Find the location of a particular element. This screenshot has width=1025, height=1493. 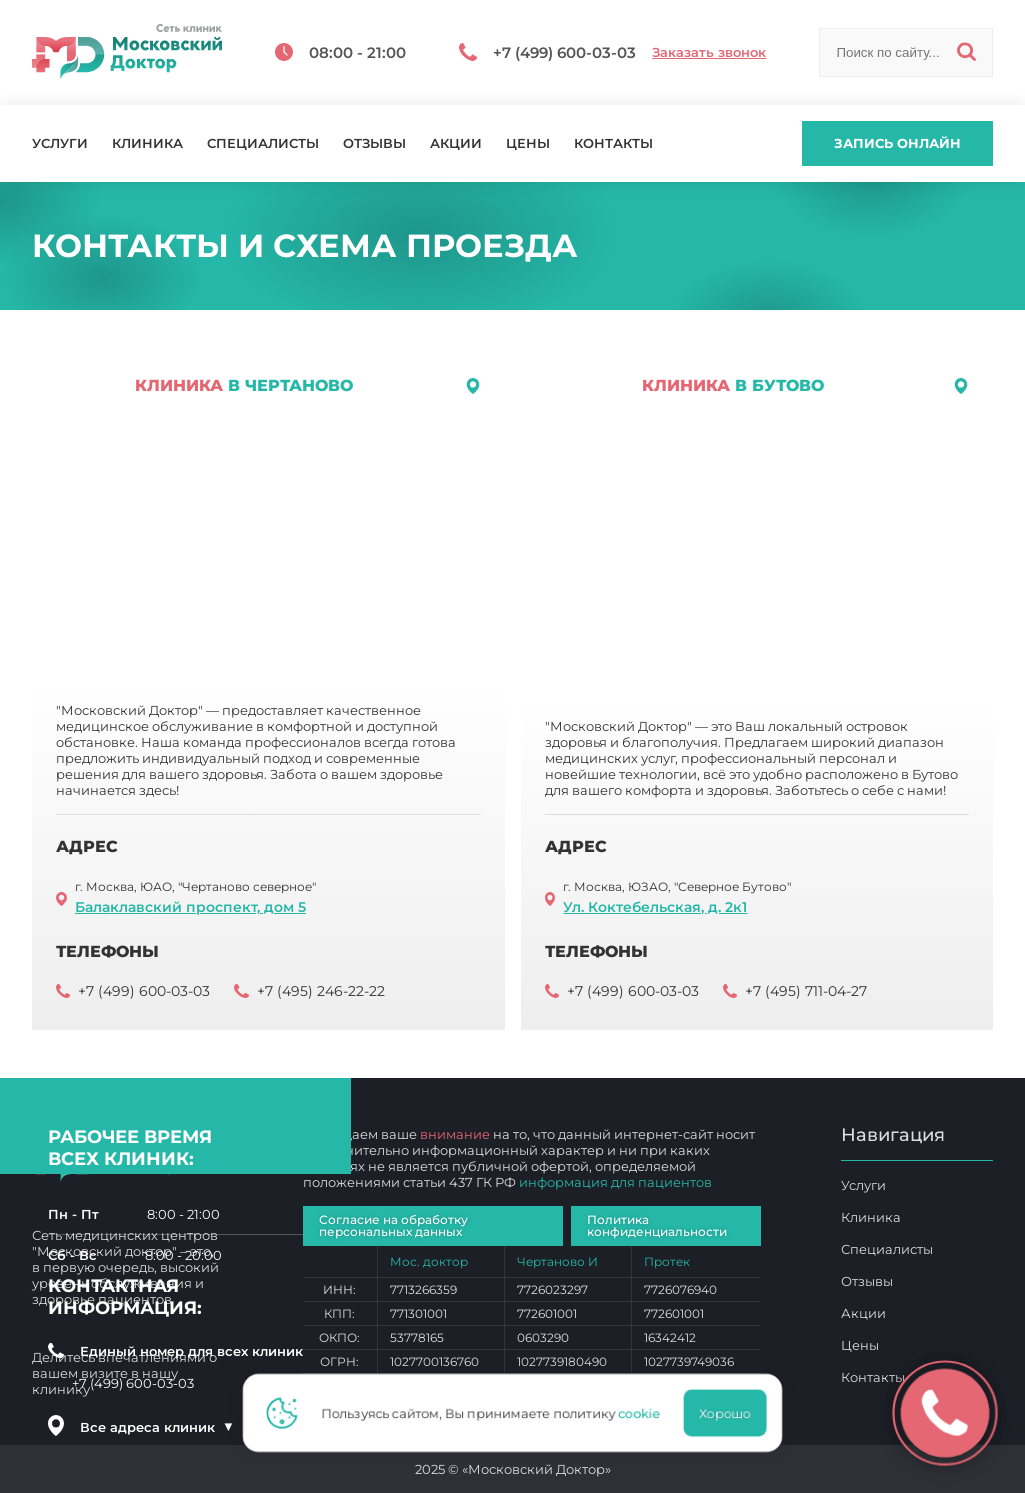

Акции is located at coordinates (456, 143).